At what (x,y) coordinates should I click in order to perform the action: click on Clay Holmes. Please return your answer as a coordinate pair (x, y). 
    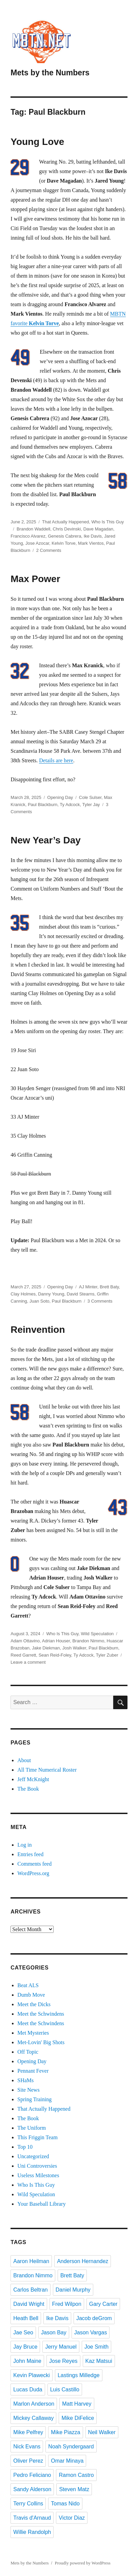
    Looking at the image, I should click on (23, 1293).